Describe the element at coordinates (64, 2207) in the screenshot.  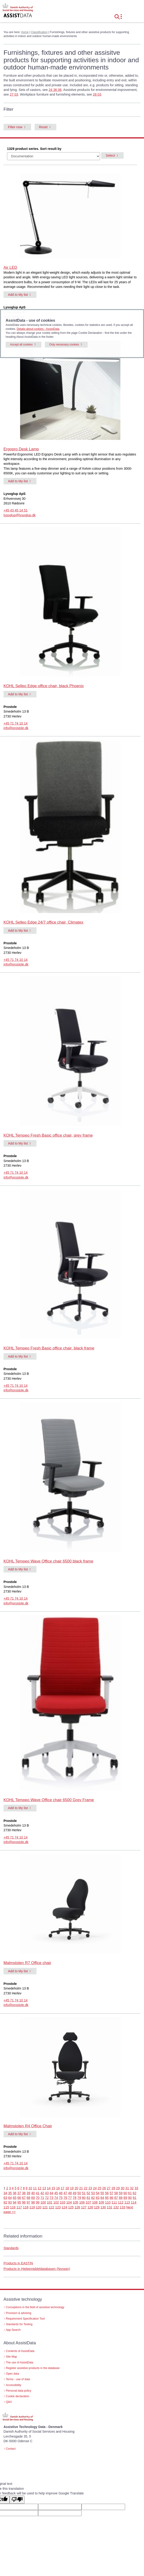
I see `124` at that location.